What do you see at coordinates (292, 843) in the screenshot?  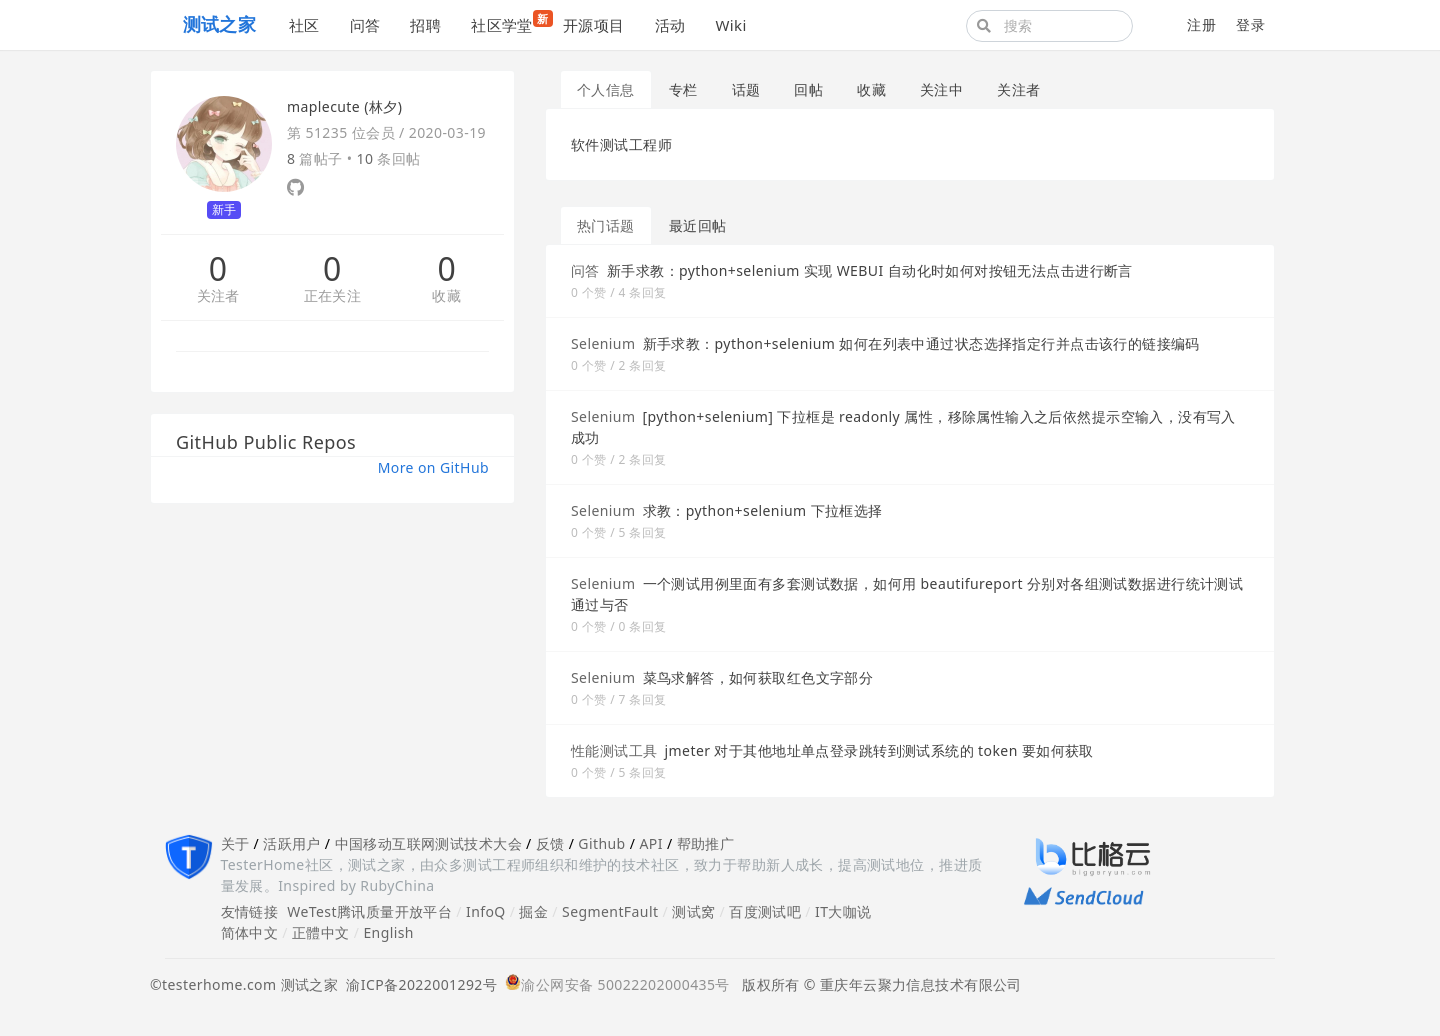 I see `活跃用户` at bounding box center [292, 843].